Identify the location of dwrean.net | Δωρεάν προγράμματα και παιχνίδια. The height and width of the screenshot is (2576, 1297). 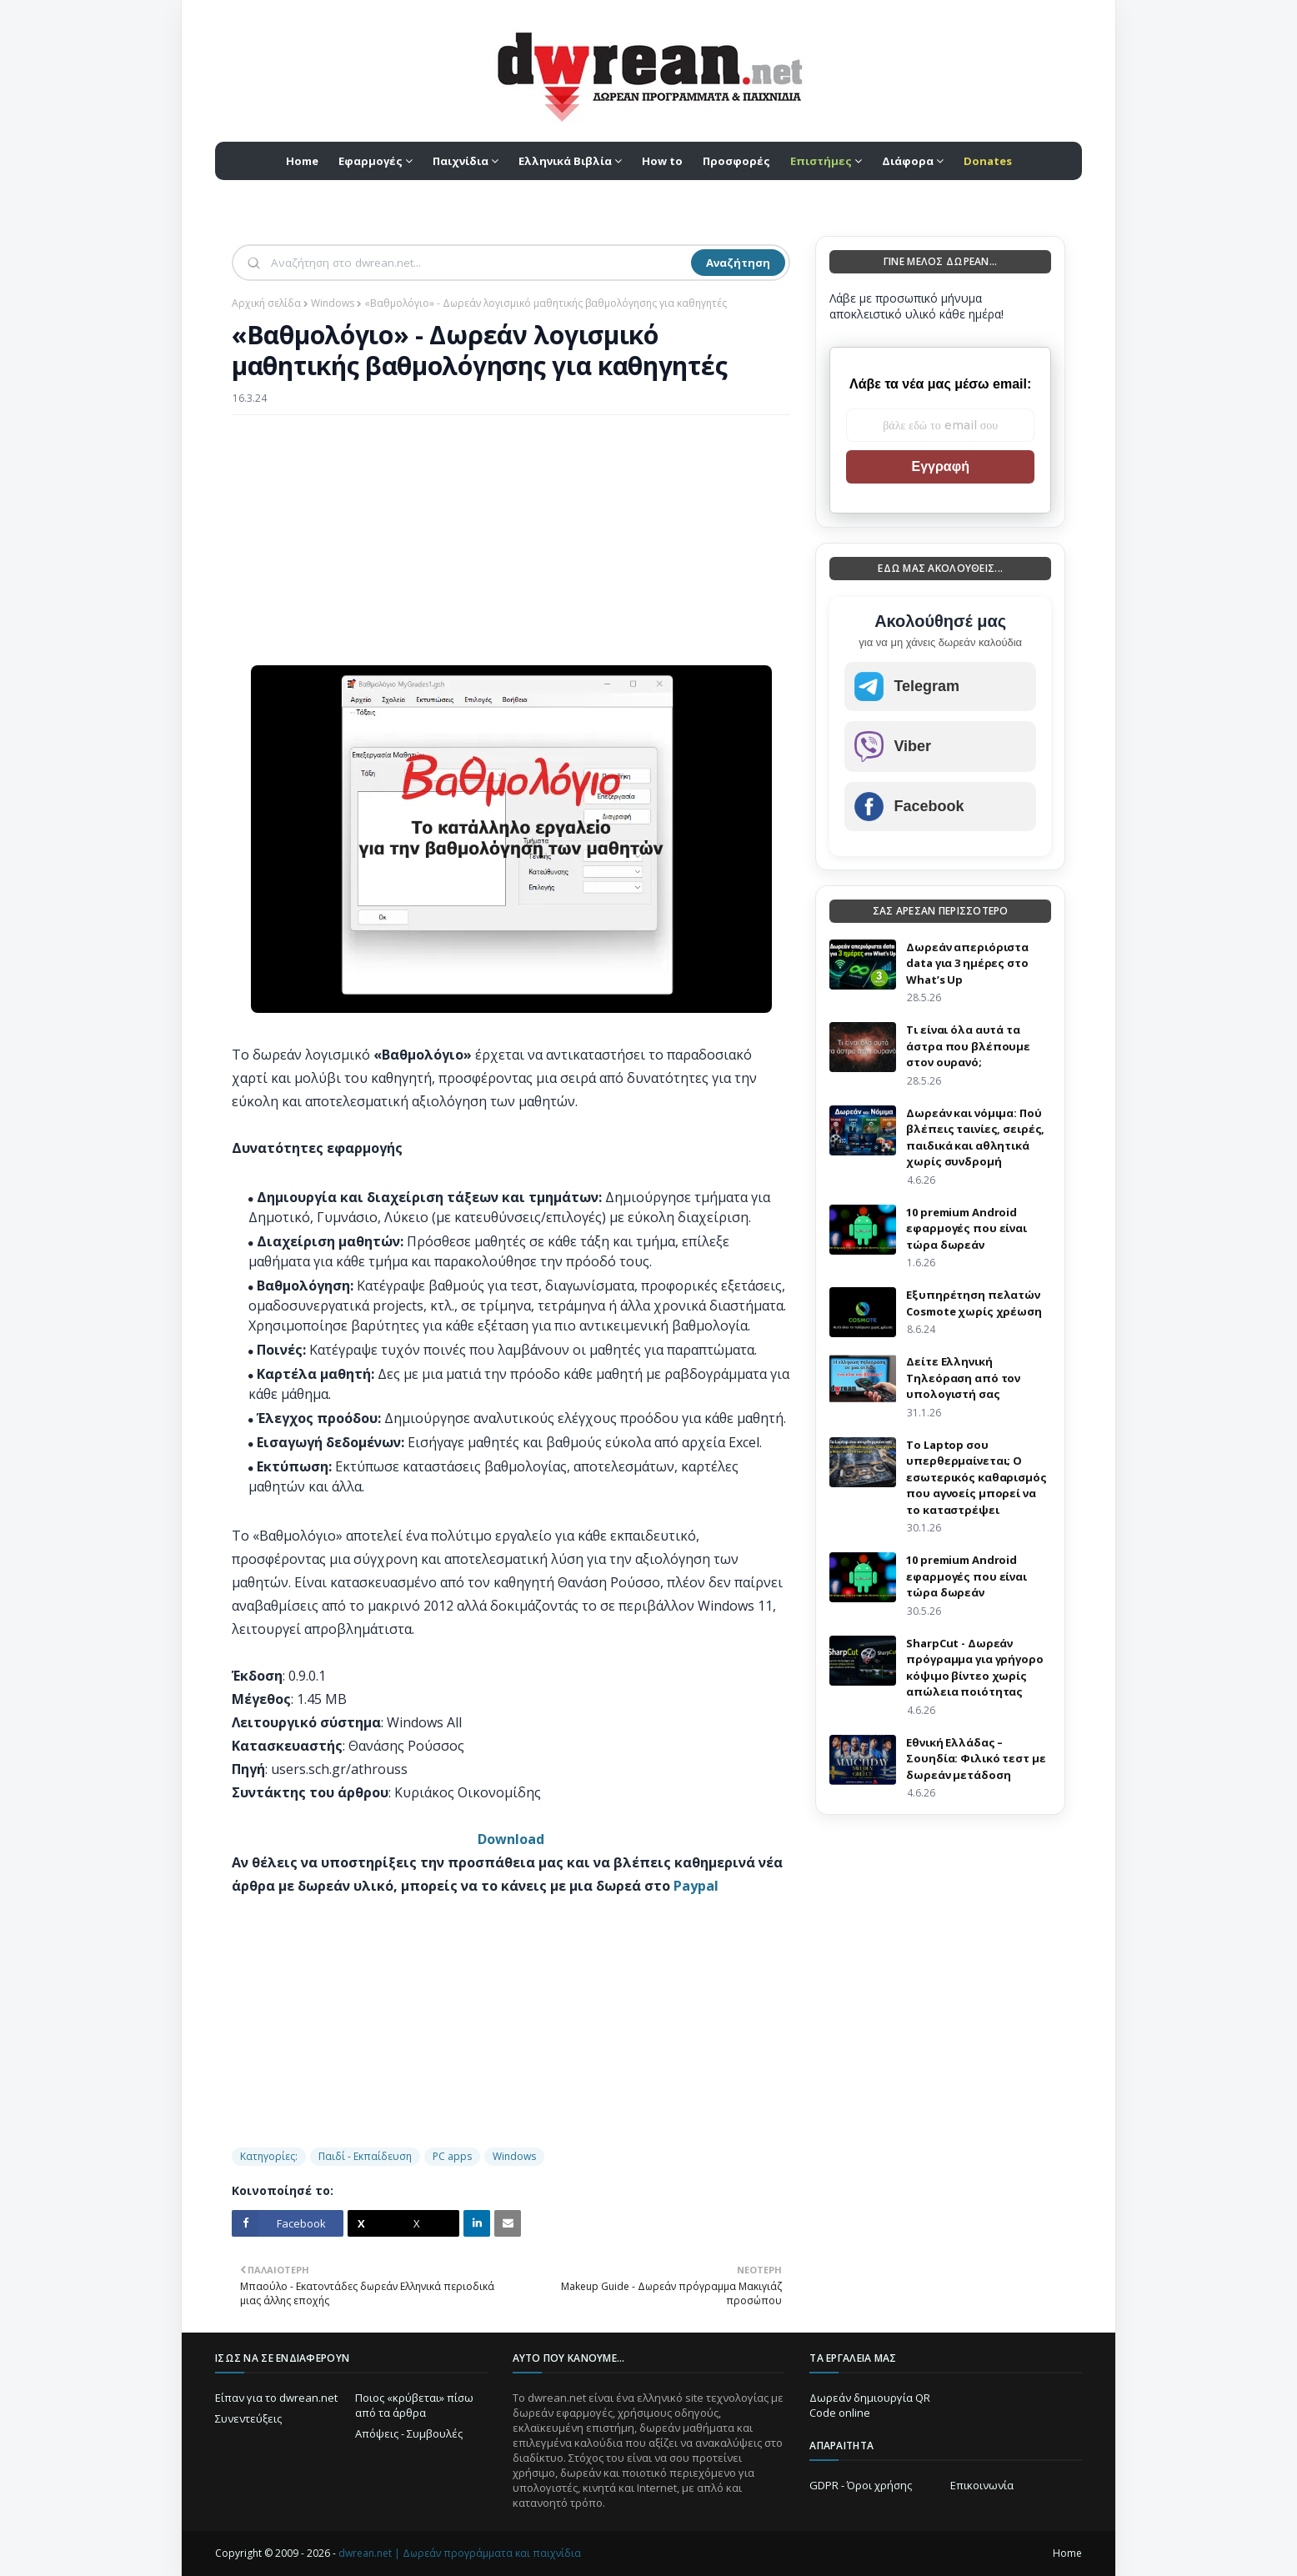
(459, 2553).